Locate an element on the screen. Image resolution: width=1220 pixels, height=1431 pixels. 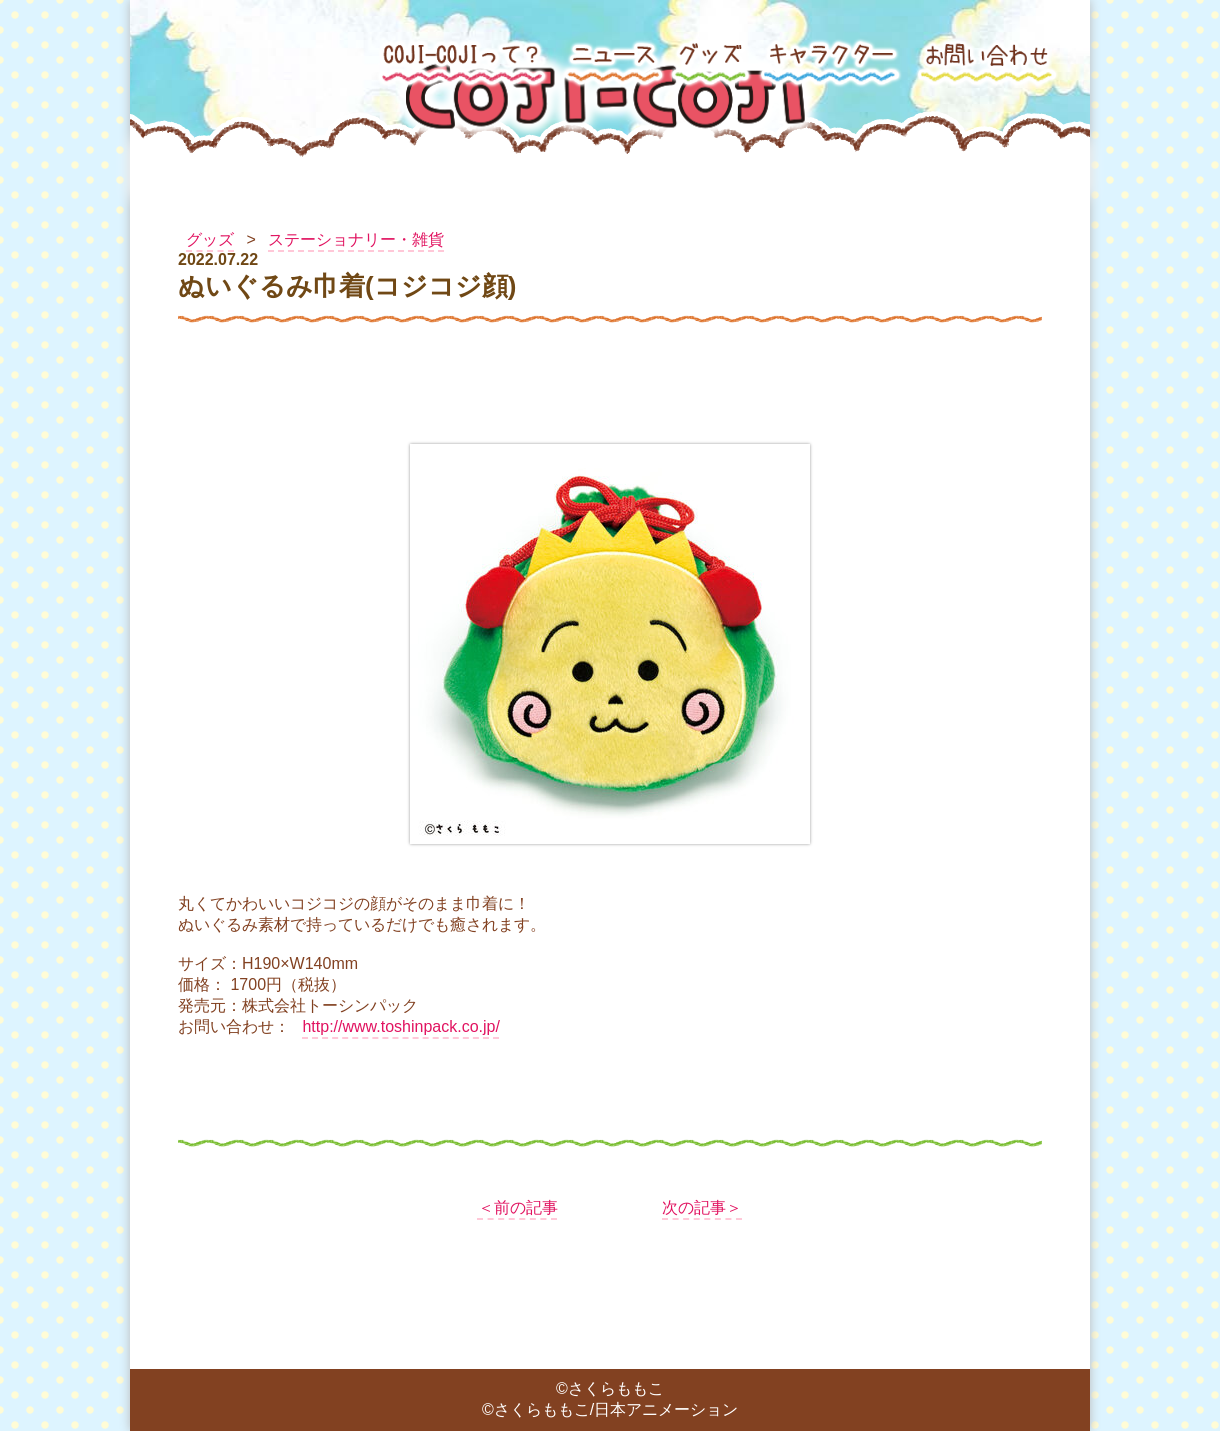
ステーショナリー・雑貨 is located at coordinates (356, 239).